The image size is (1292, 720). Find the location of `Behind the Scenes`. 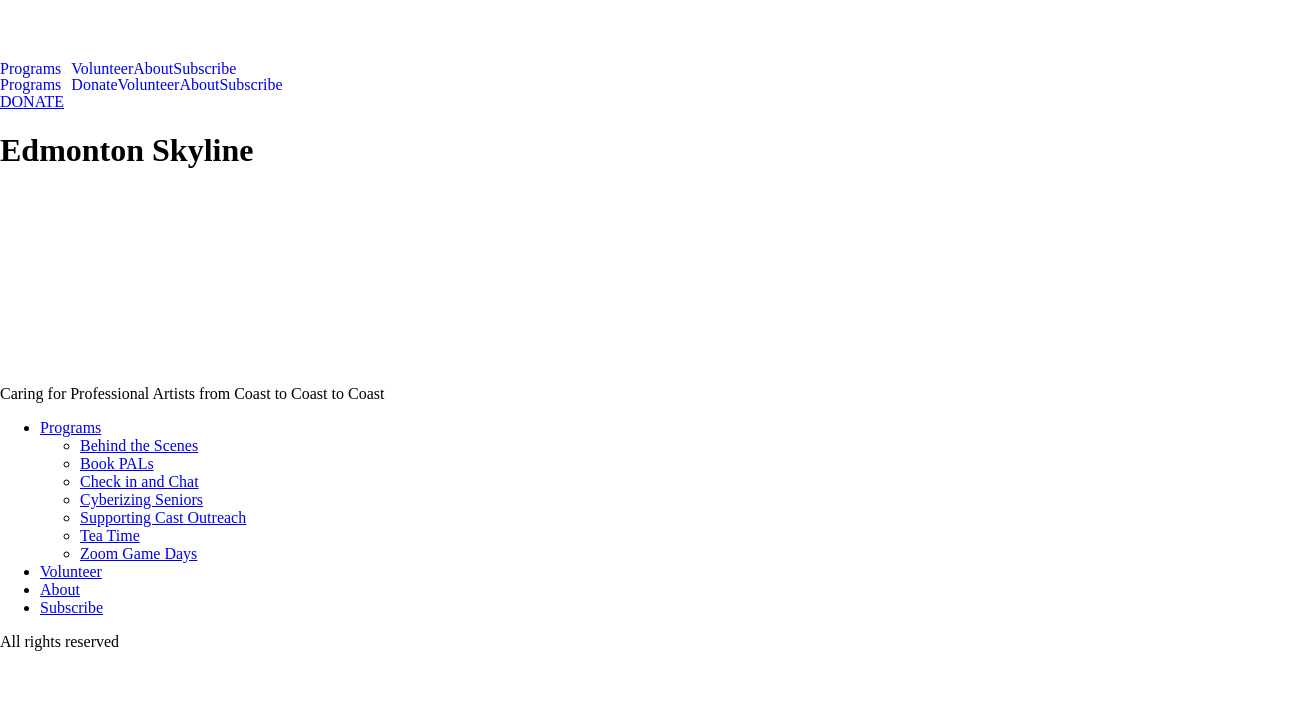

Behind the Scenes is located at coordinates (139, 445).